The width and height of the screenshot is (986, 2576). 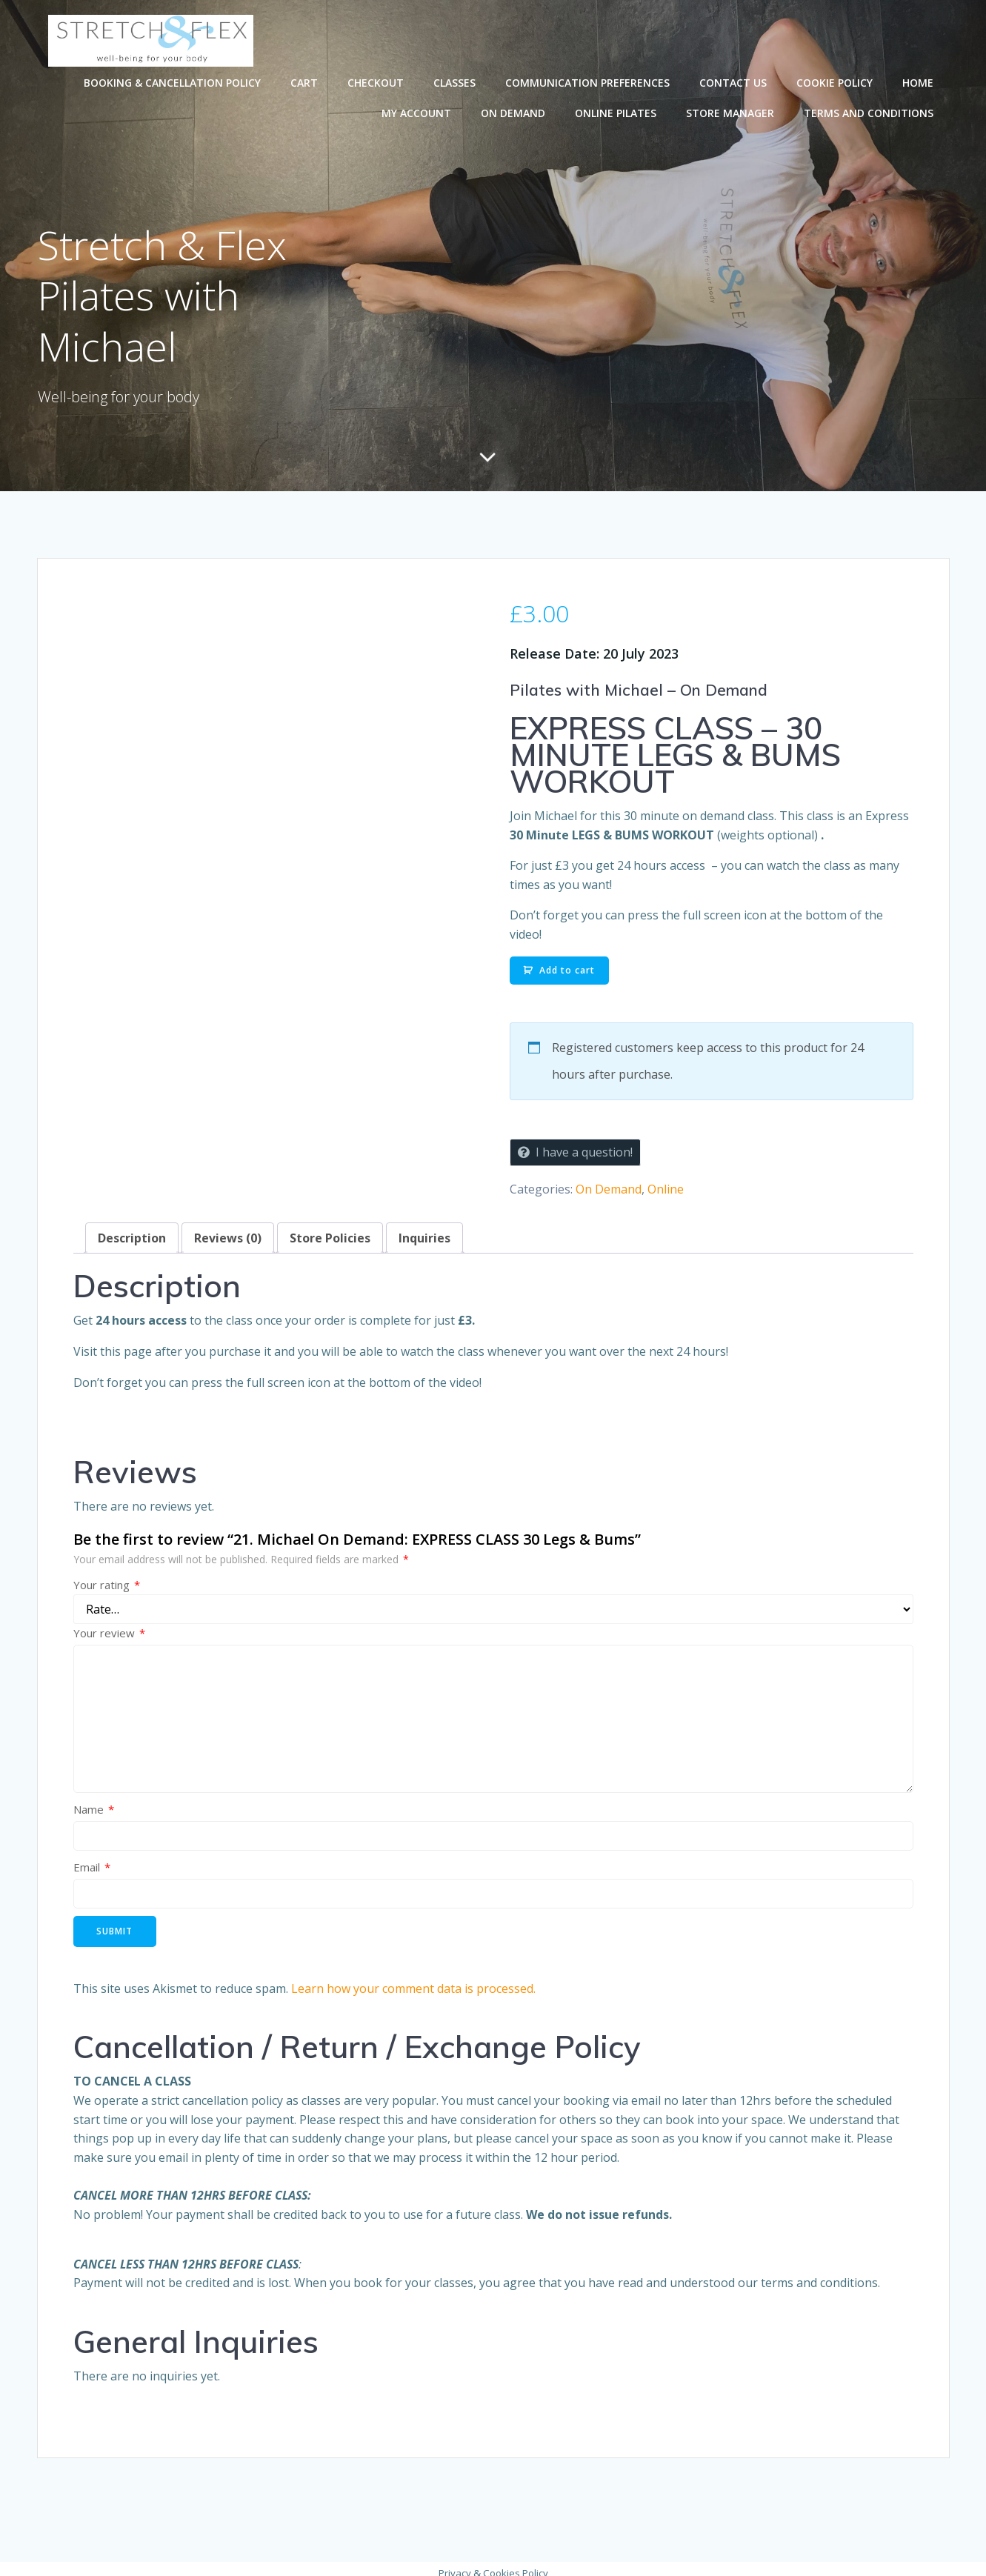 What do you see at coordinates (665, 1180) in the screenshot?
I see `Online` at bounding box center [665, 1180].